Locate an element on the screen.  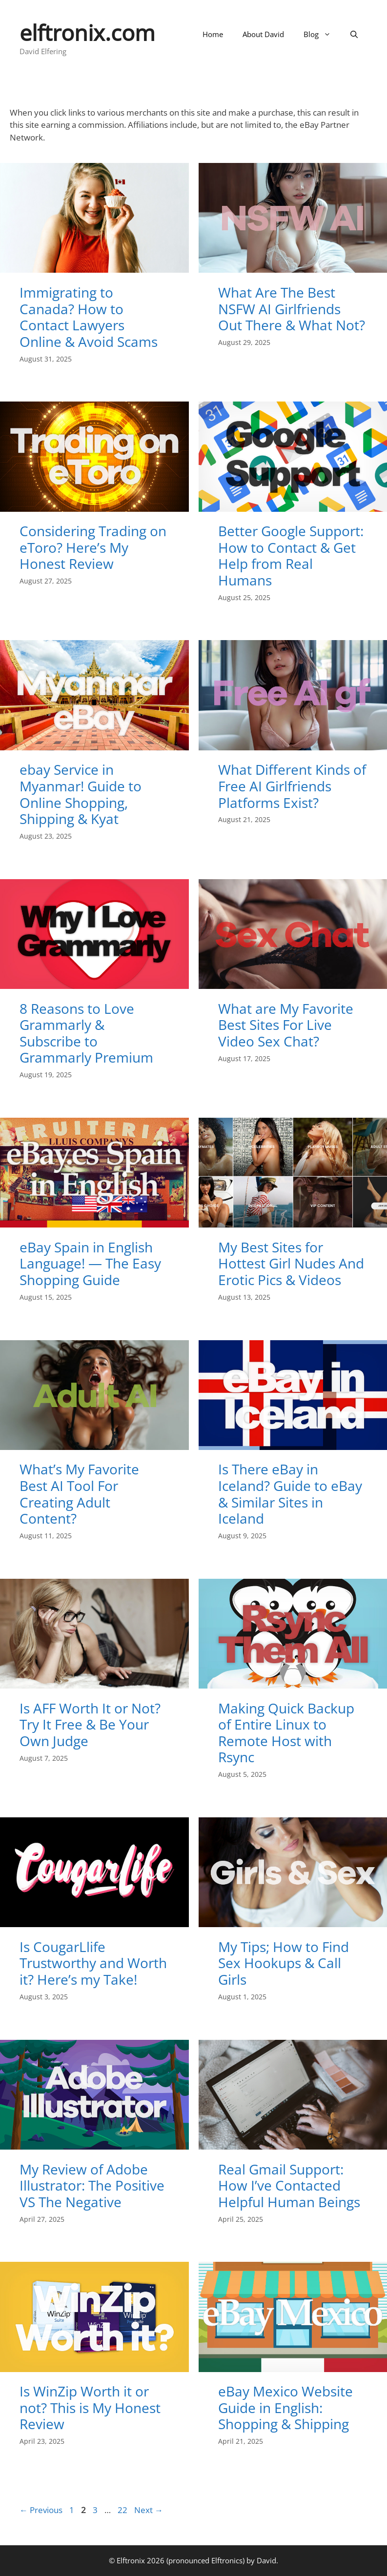
My Best Sites for Hottest Girl Nudes And Erotic Pics & Videos is located at coordinates (291, 1263).